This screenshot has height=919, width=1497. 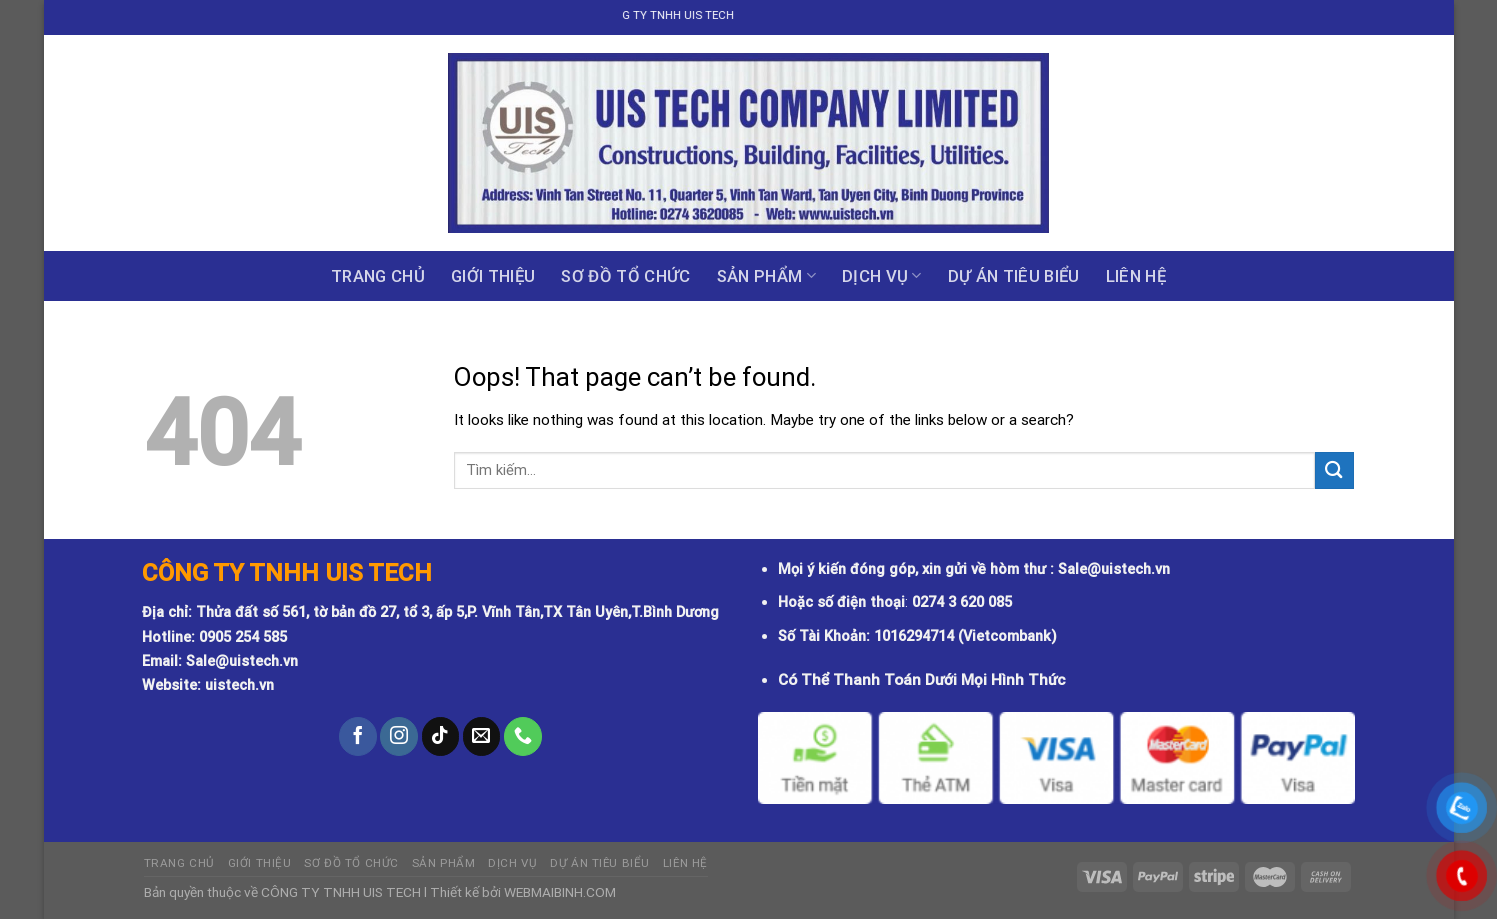 What do you see at coordinates (358, 736) in the screenshot?
I see `[Follow on Facebook]` at bounding box center [358, 736].